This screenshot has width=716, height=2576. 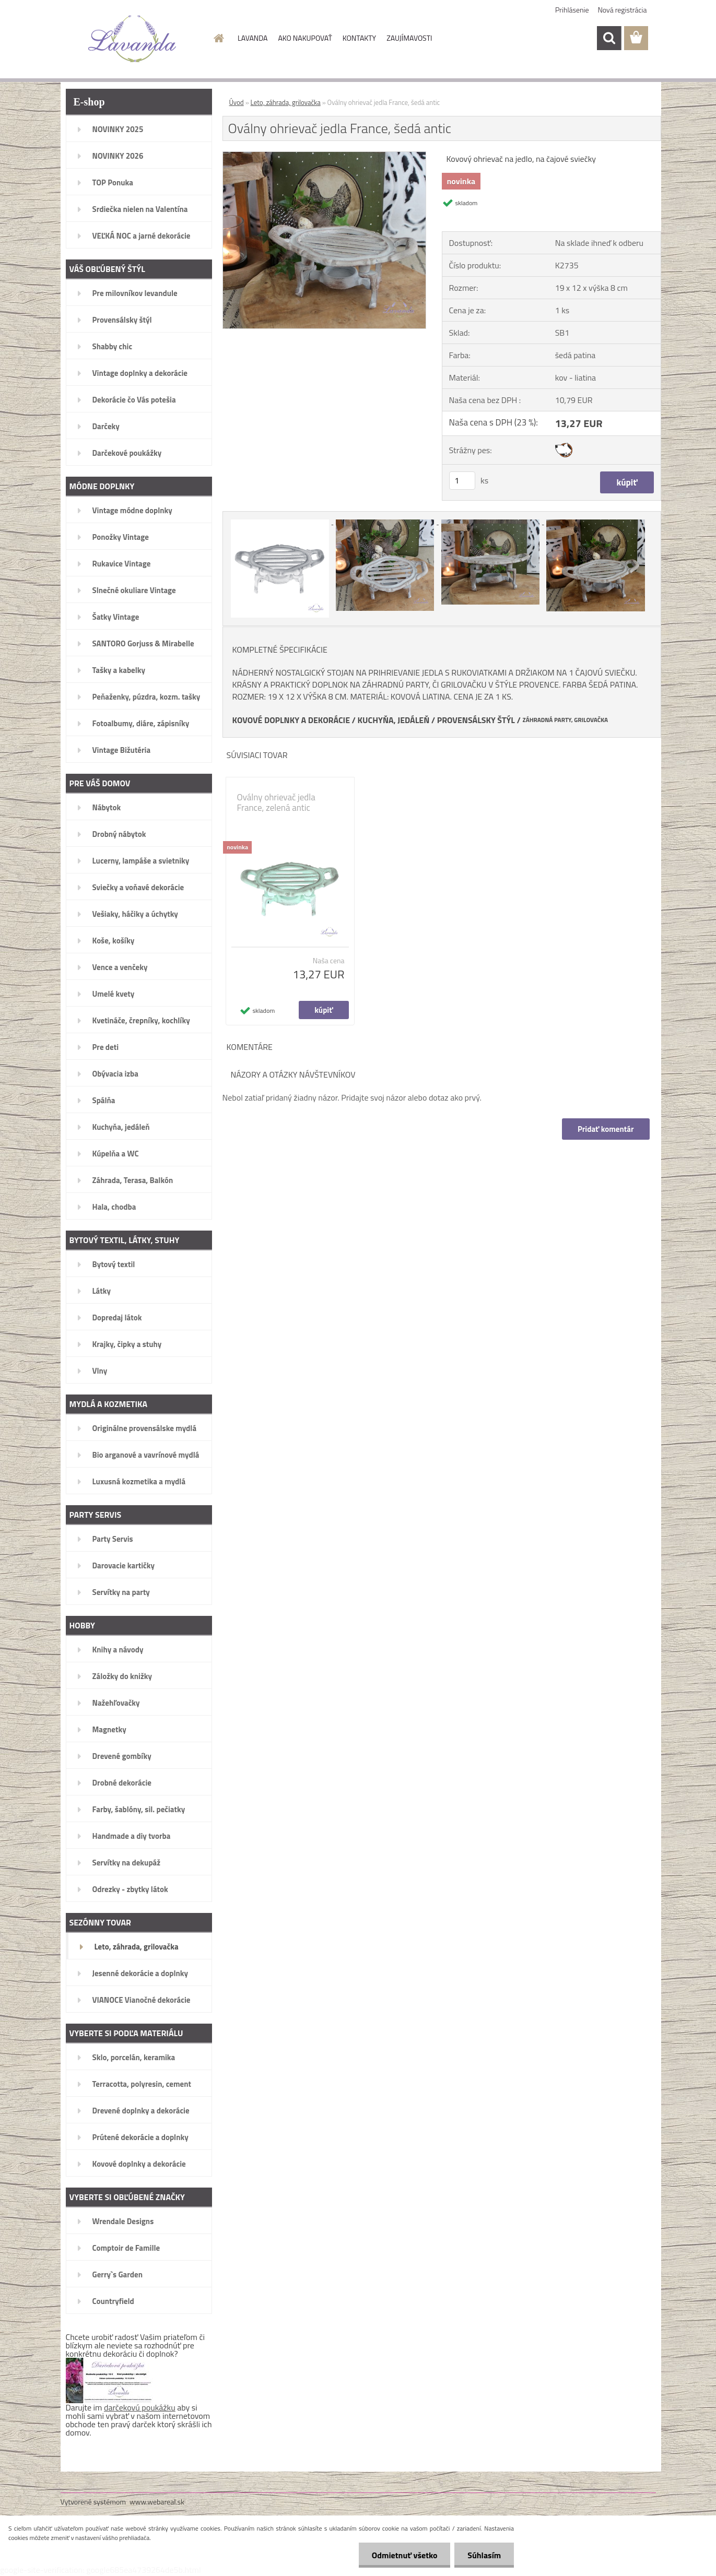 What do you see at coordinates (622, 9) in the screenshot?
I see `Nová registrácia` at bounding box center [622, 9].